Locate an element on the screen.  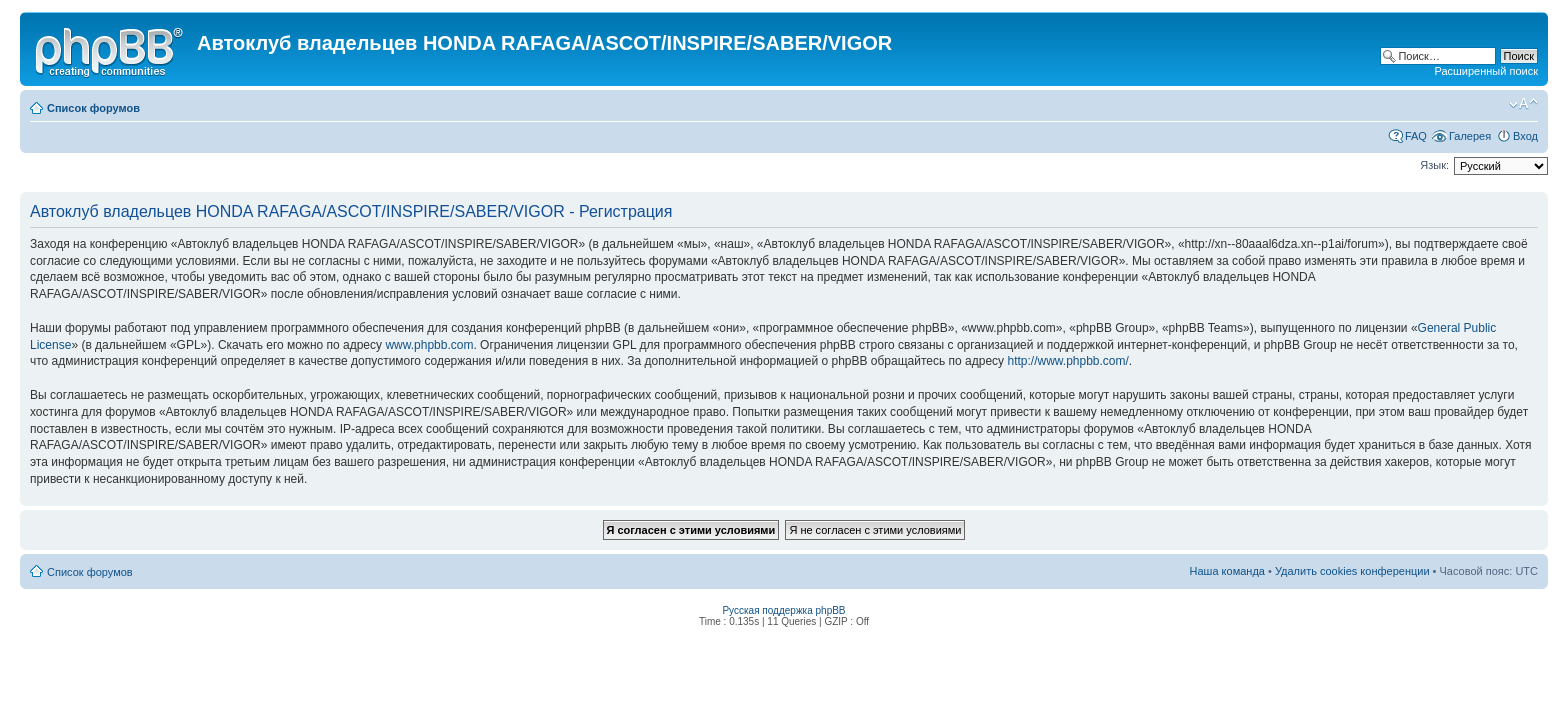
http://www.phpbb.com/ is located at coordinates (1067, 361).